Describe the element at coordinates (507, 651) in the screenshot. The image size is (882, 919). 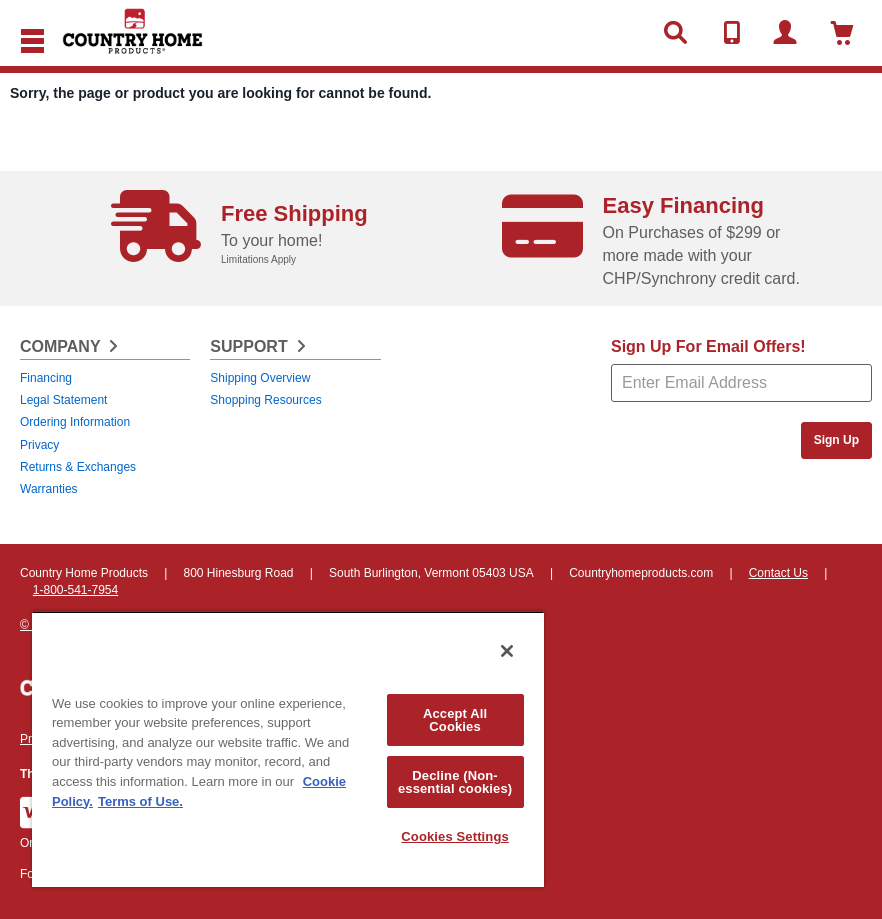
I see `[Close]` at that location.